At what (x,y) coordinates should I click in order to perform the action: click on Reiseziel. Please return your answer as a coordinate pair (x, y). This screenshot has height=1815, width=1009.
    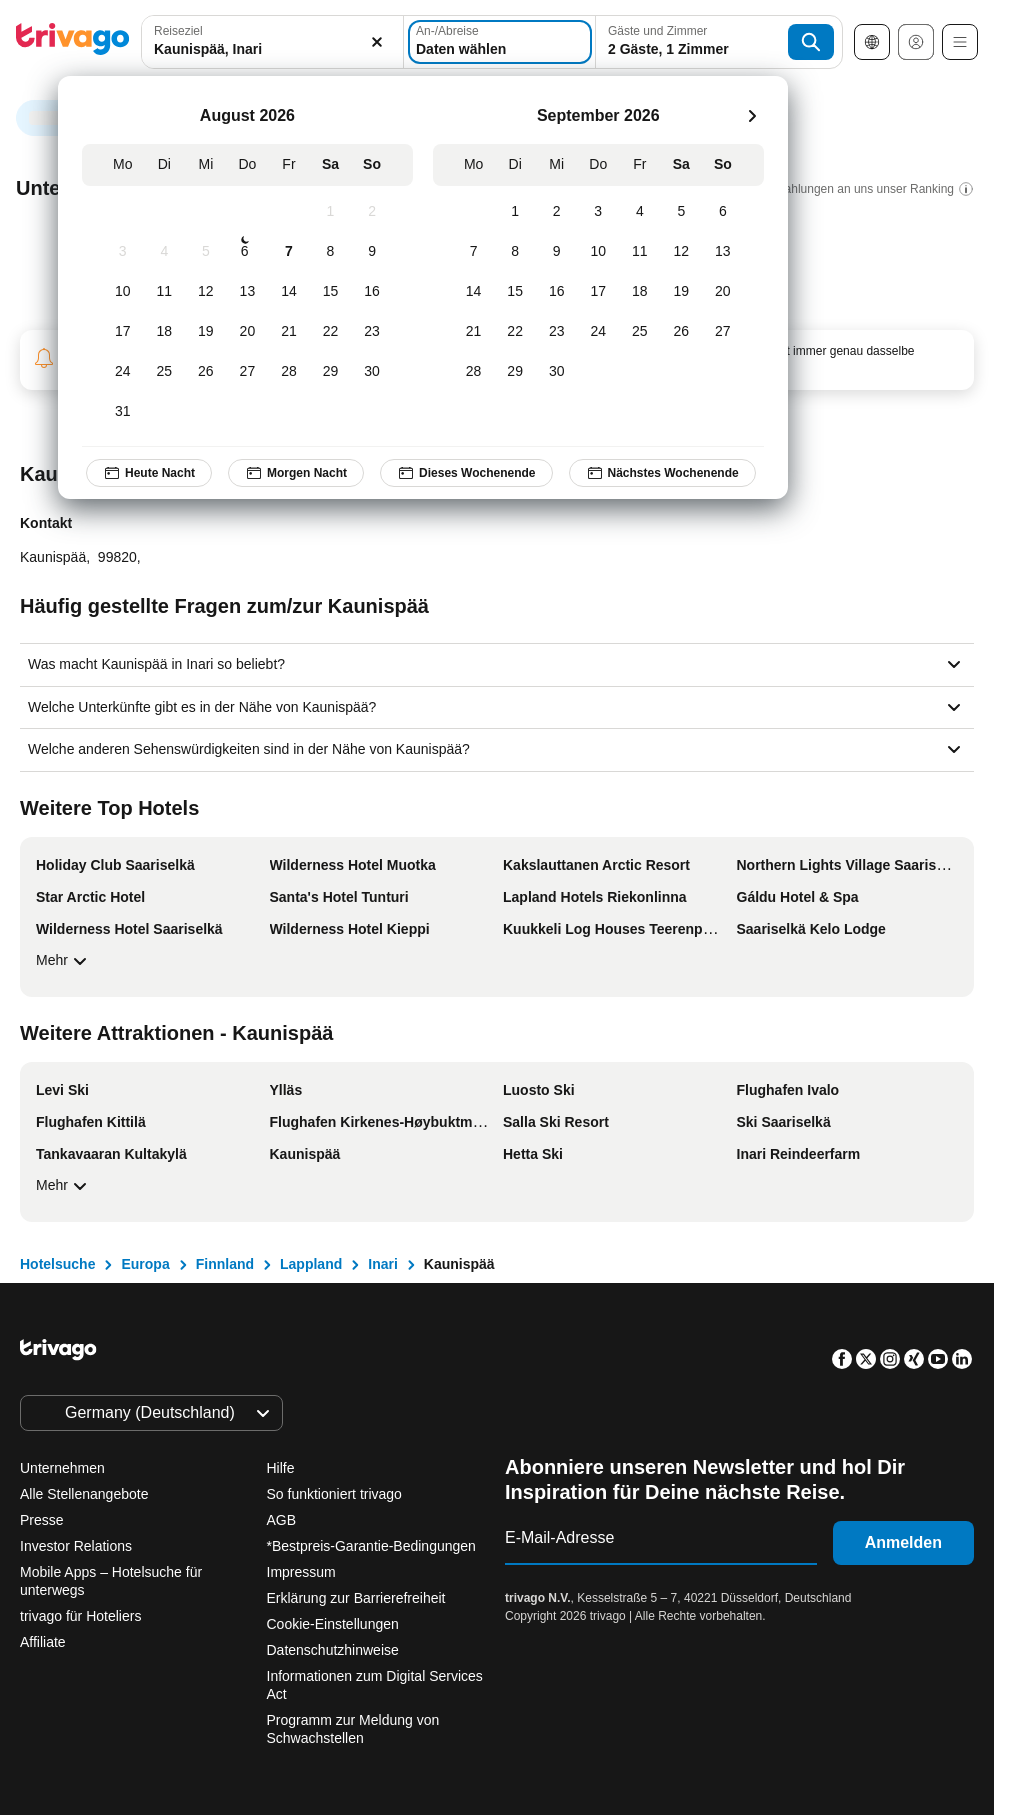
    Looking at the image, I should click on (178, 31).